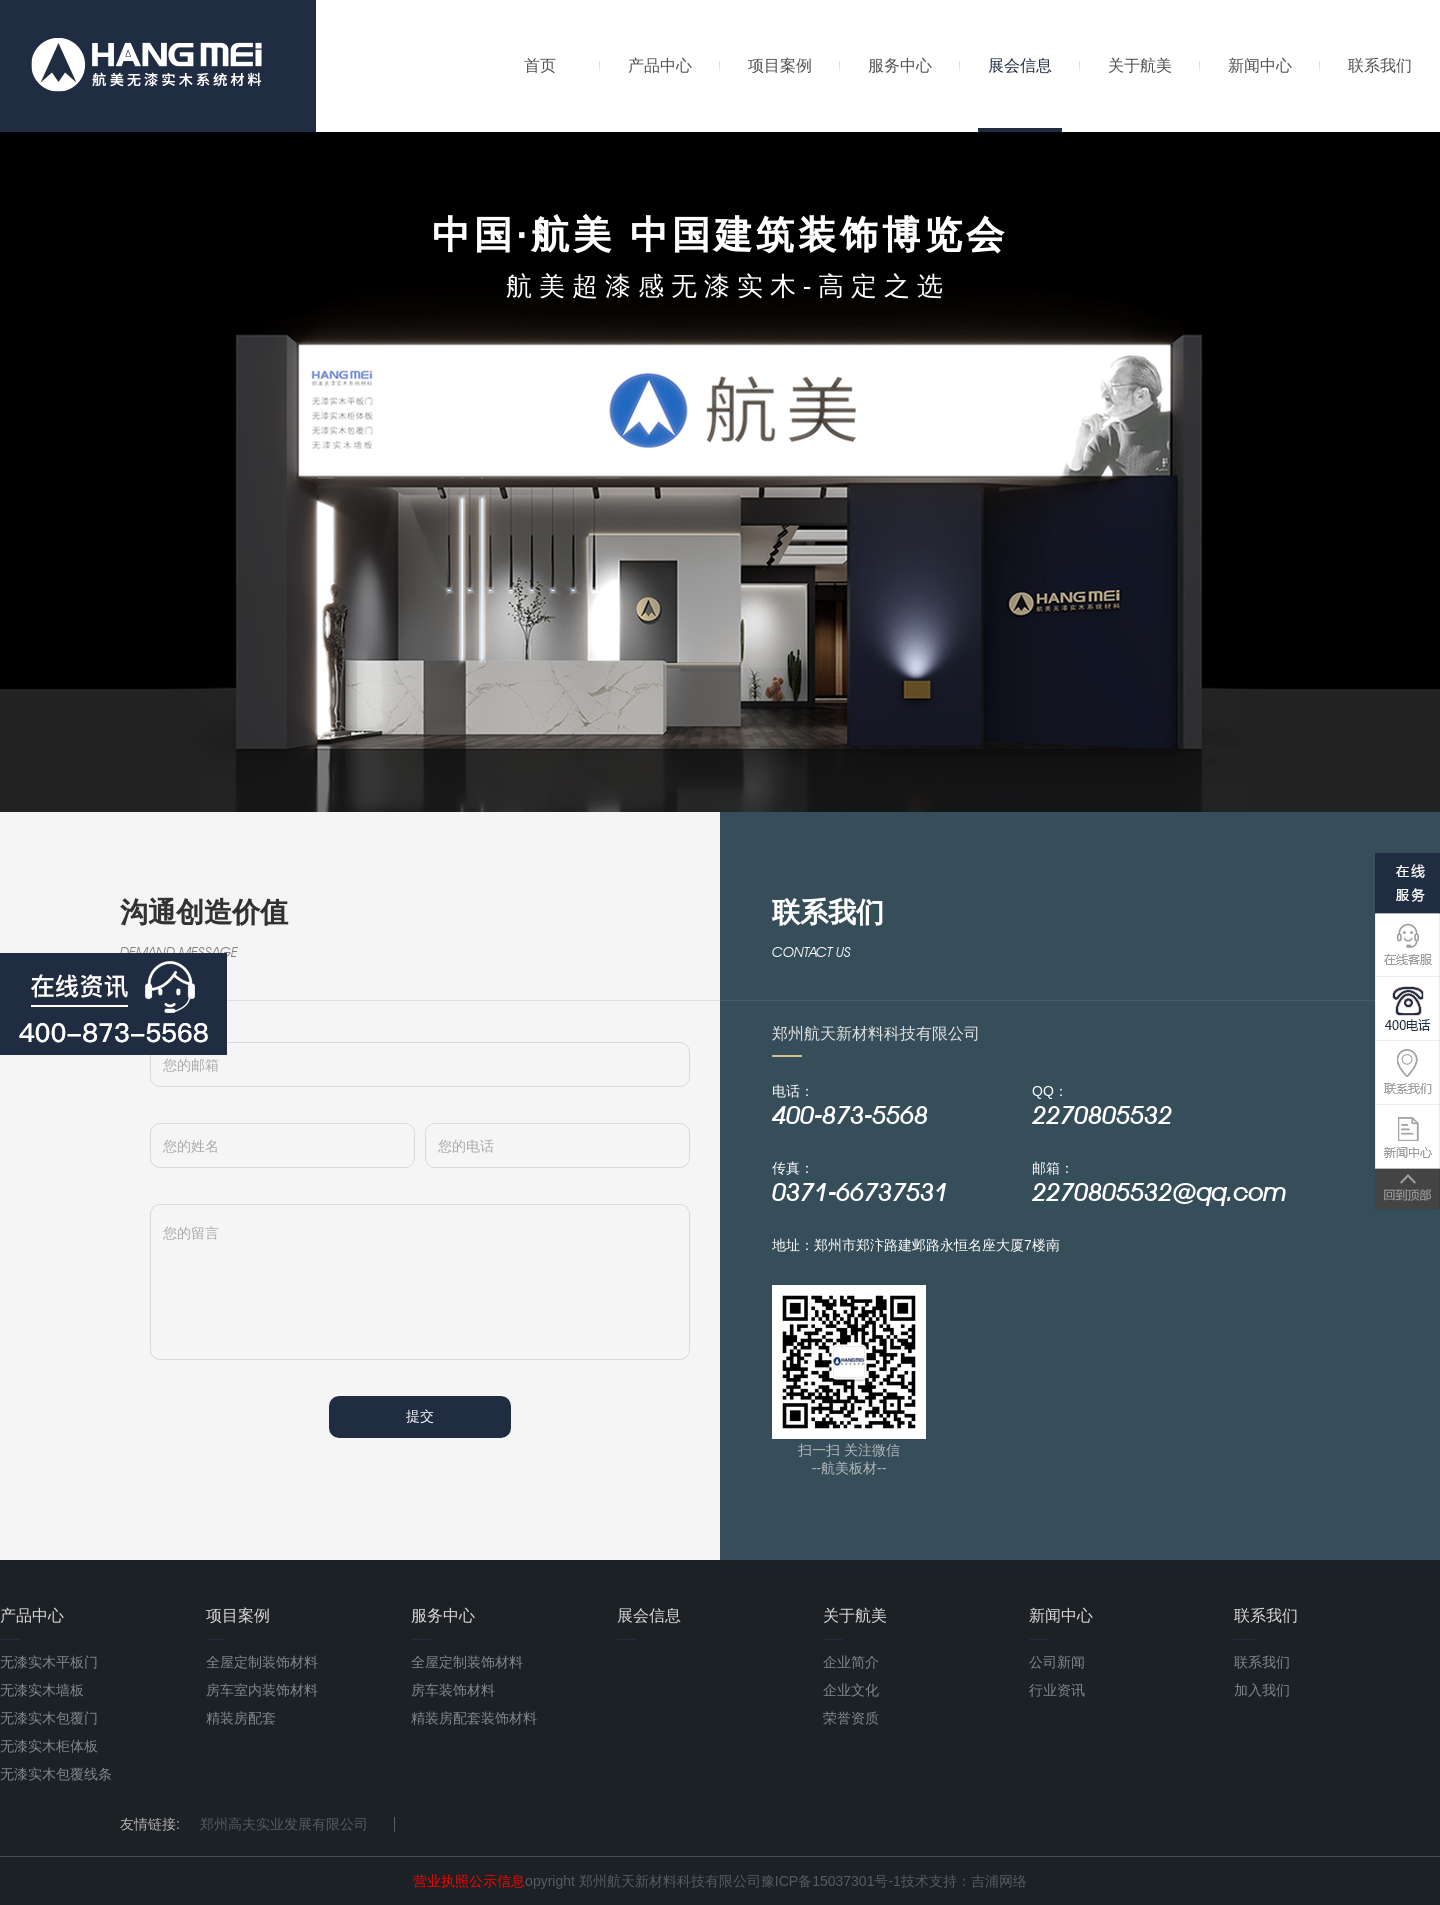 This screenshot has height=1905, width=1440. What do you see at coordinates (284, 1824) in the screenshot?
I see `郑州高夫实业发展有限公司` at bounding box center [284, 1824].